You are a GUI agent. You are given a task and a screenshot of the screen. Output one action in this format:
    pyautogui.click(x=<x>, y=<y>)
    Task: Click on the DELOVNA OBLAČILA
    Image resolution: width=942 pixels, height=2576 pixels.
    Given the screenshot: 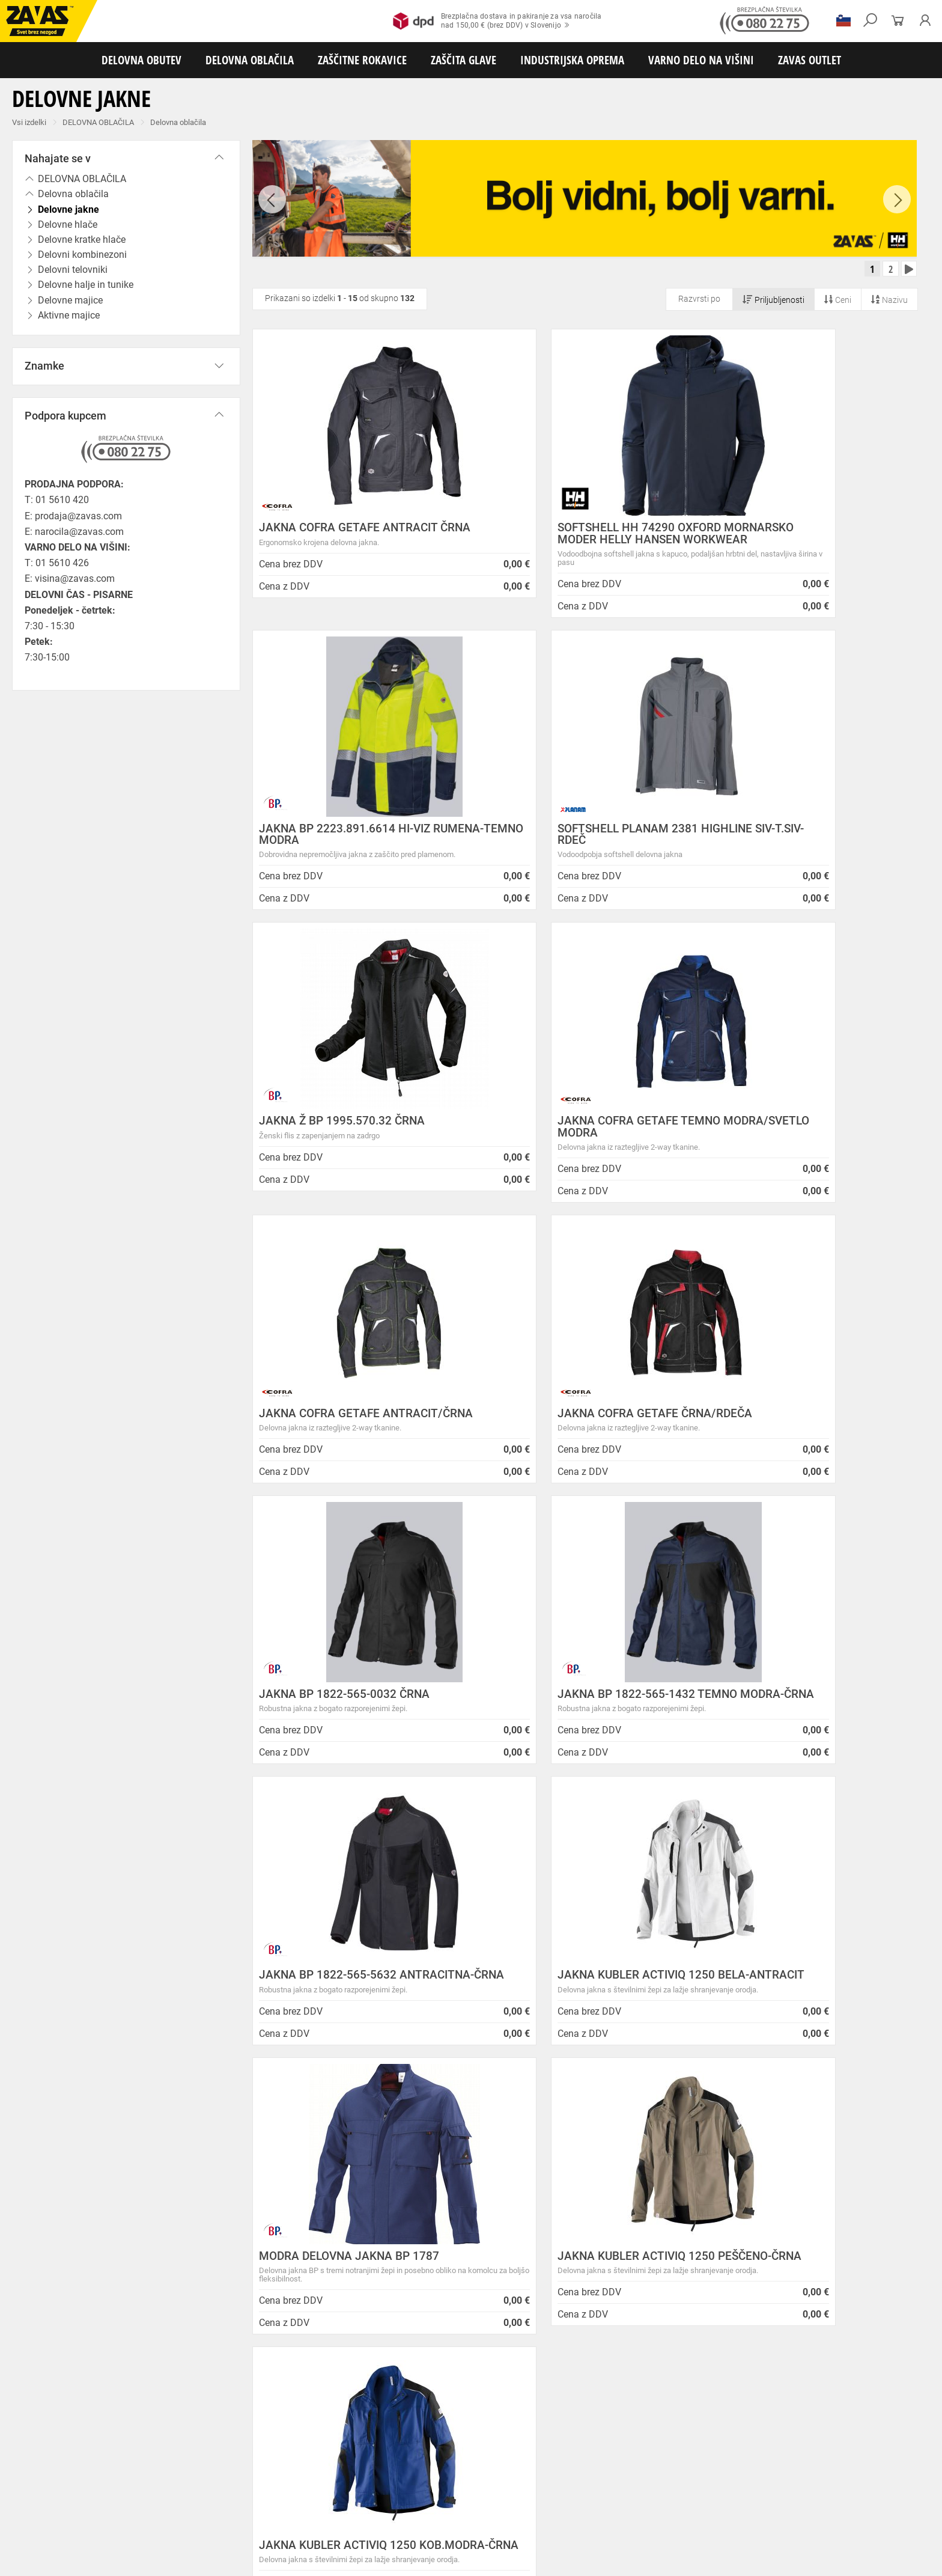 What is the action you would take?
    pyautogui.click(x=249, y=60)
    